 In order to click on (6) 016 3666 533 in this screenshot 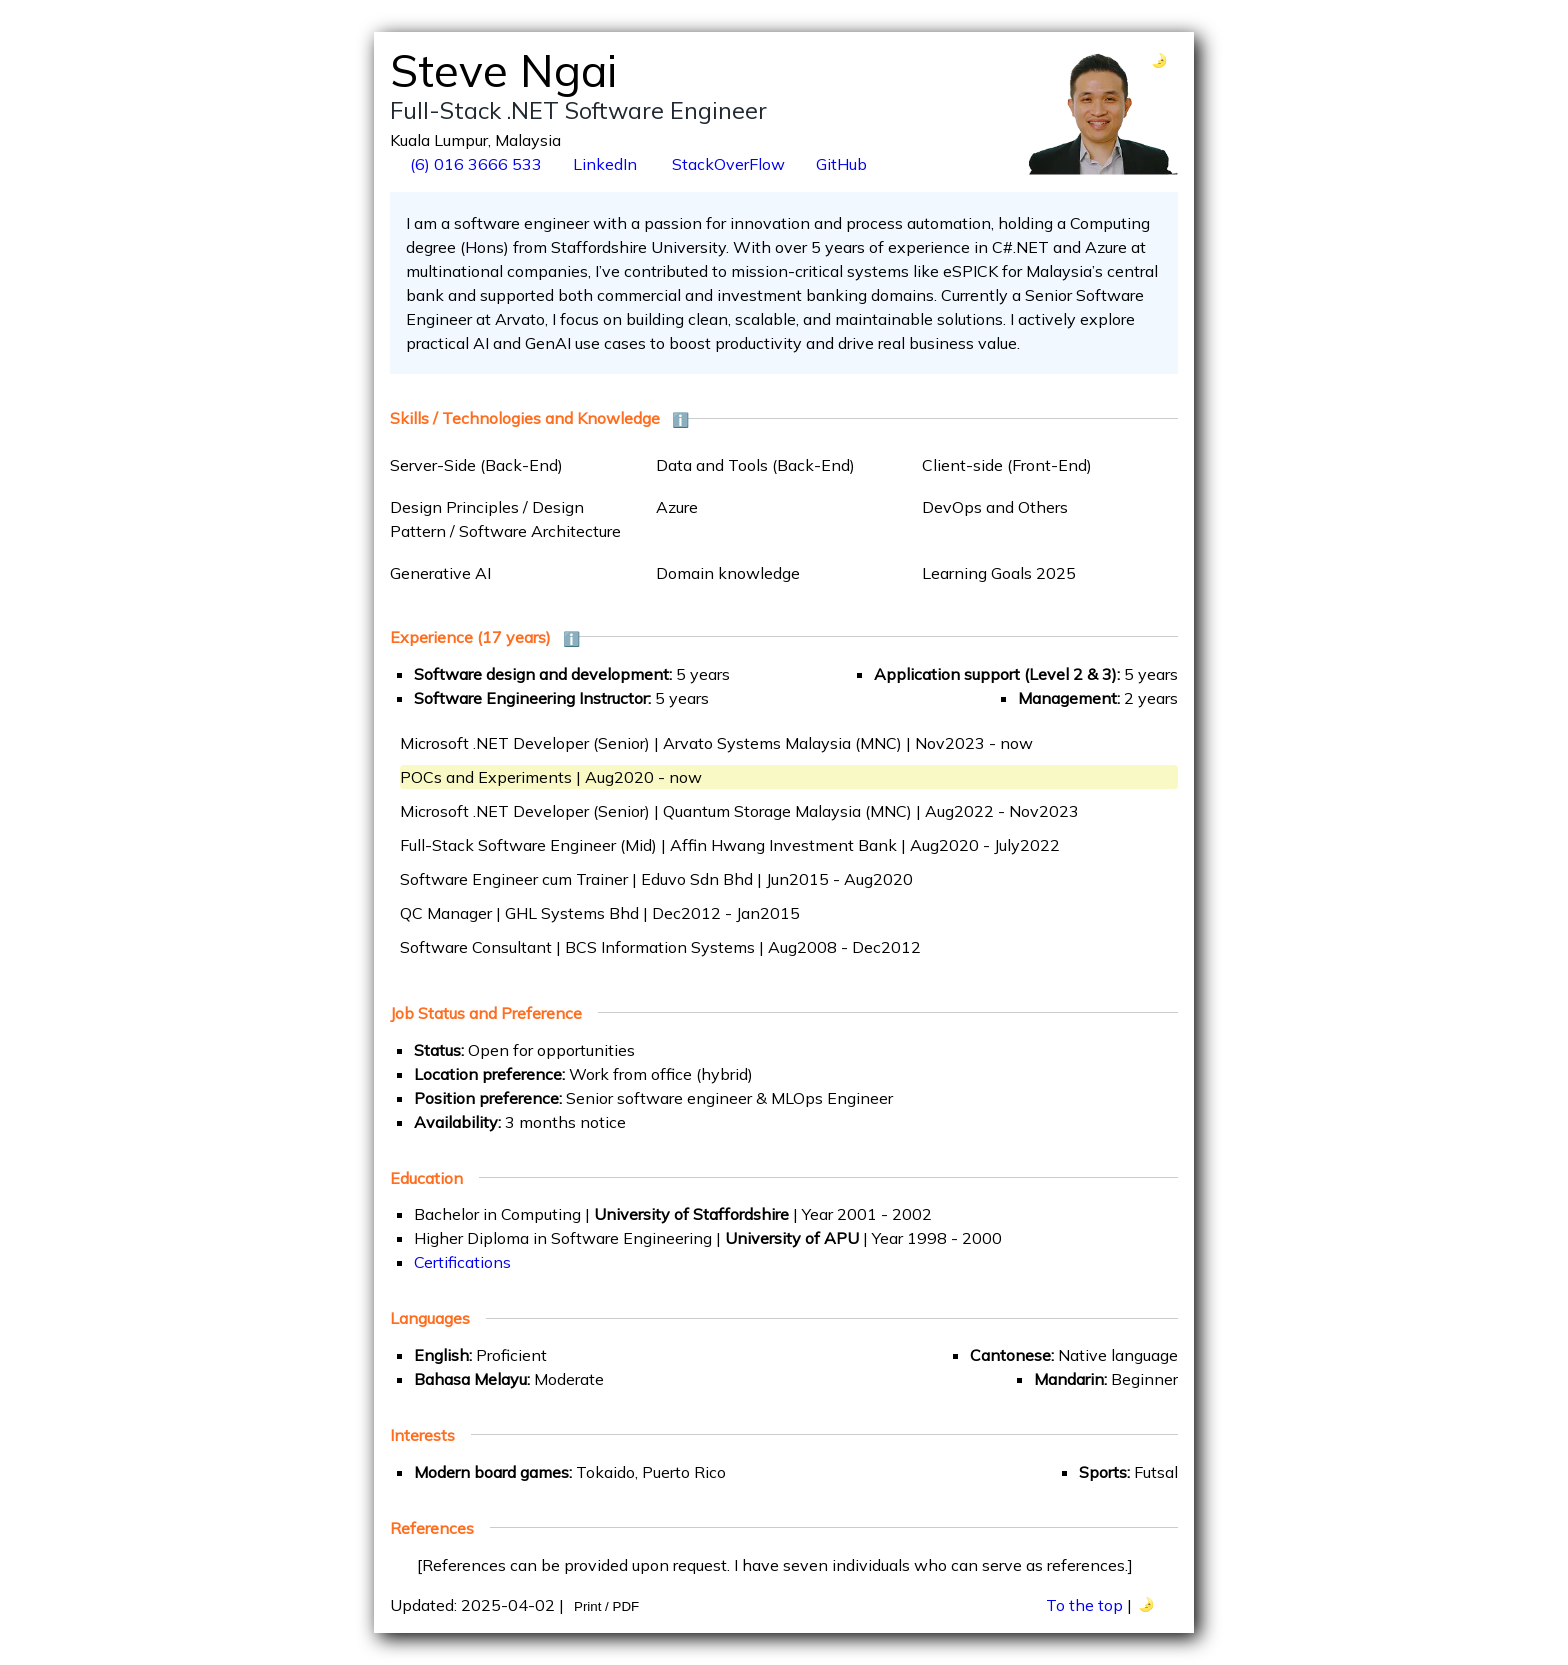, I will do `click(474, 164)`.